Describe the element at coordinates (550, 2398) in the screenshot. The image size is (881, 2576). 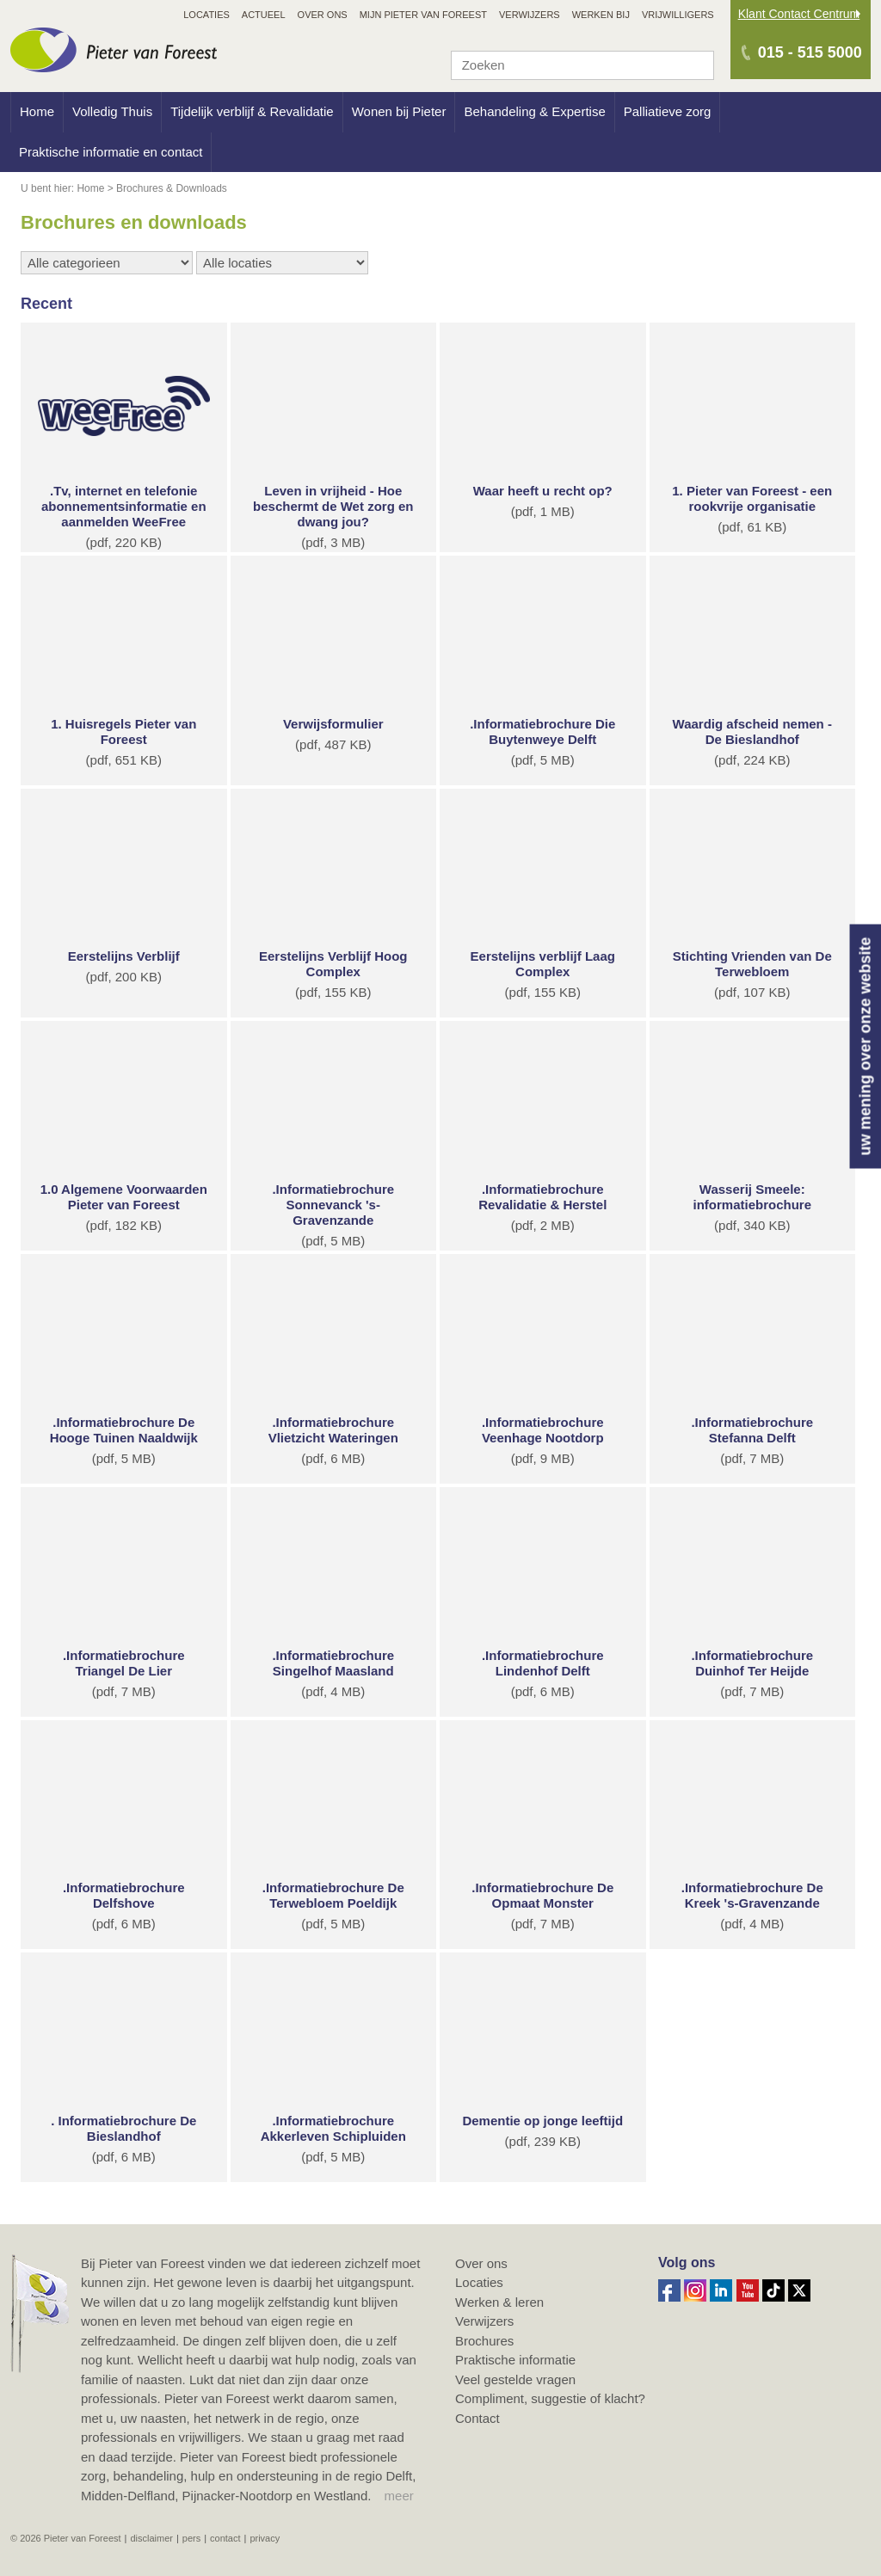
I see `Compliment, suggestie of klacht?` at that location.